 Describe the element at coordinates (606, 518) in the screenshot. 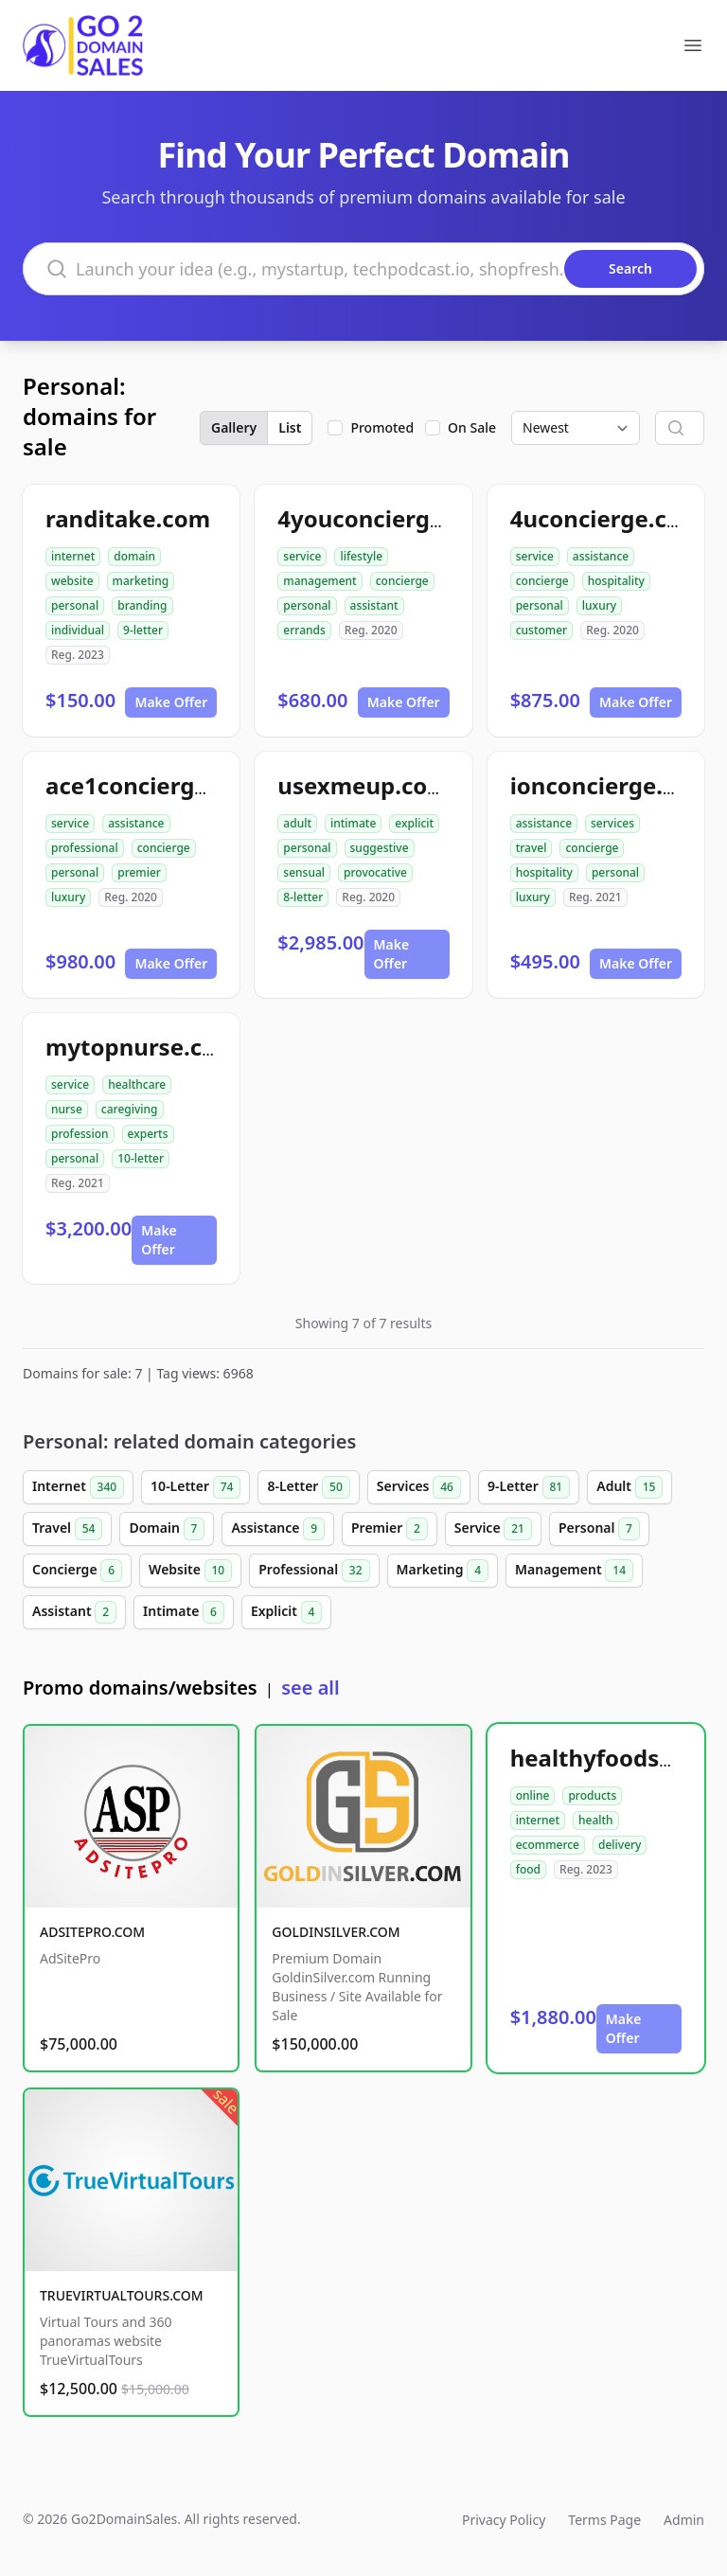

I see `4uconcierge.com` at that location.